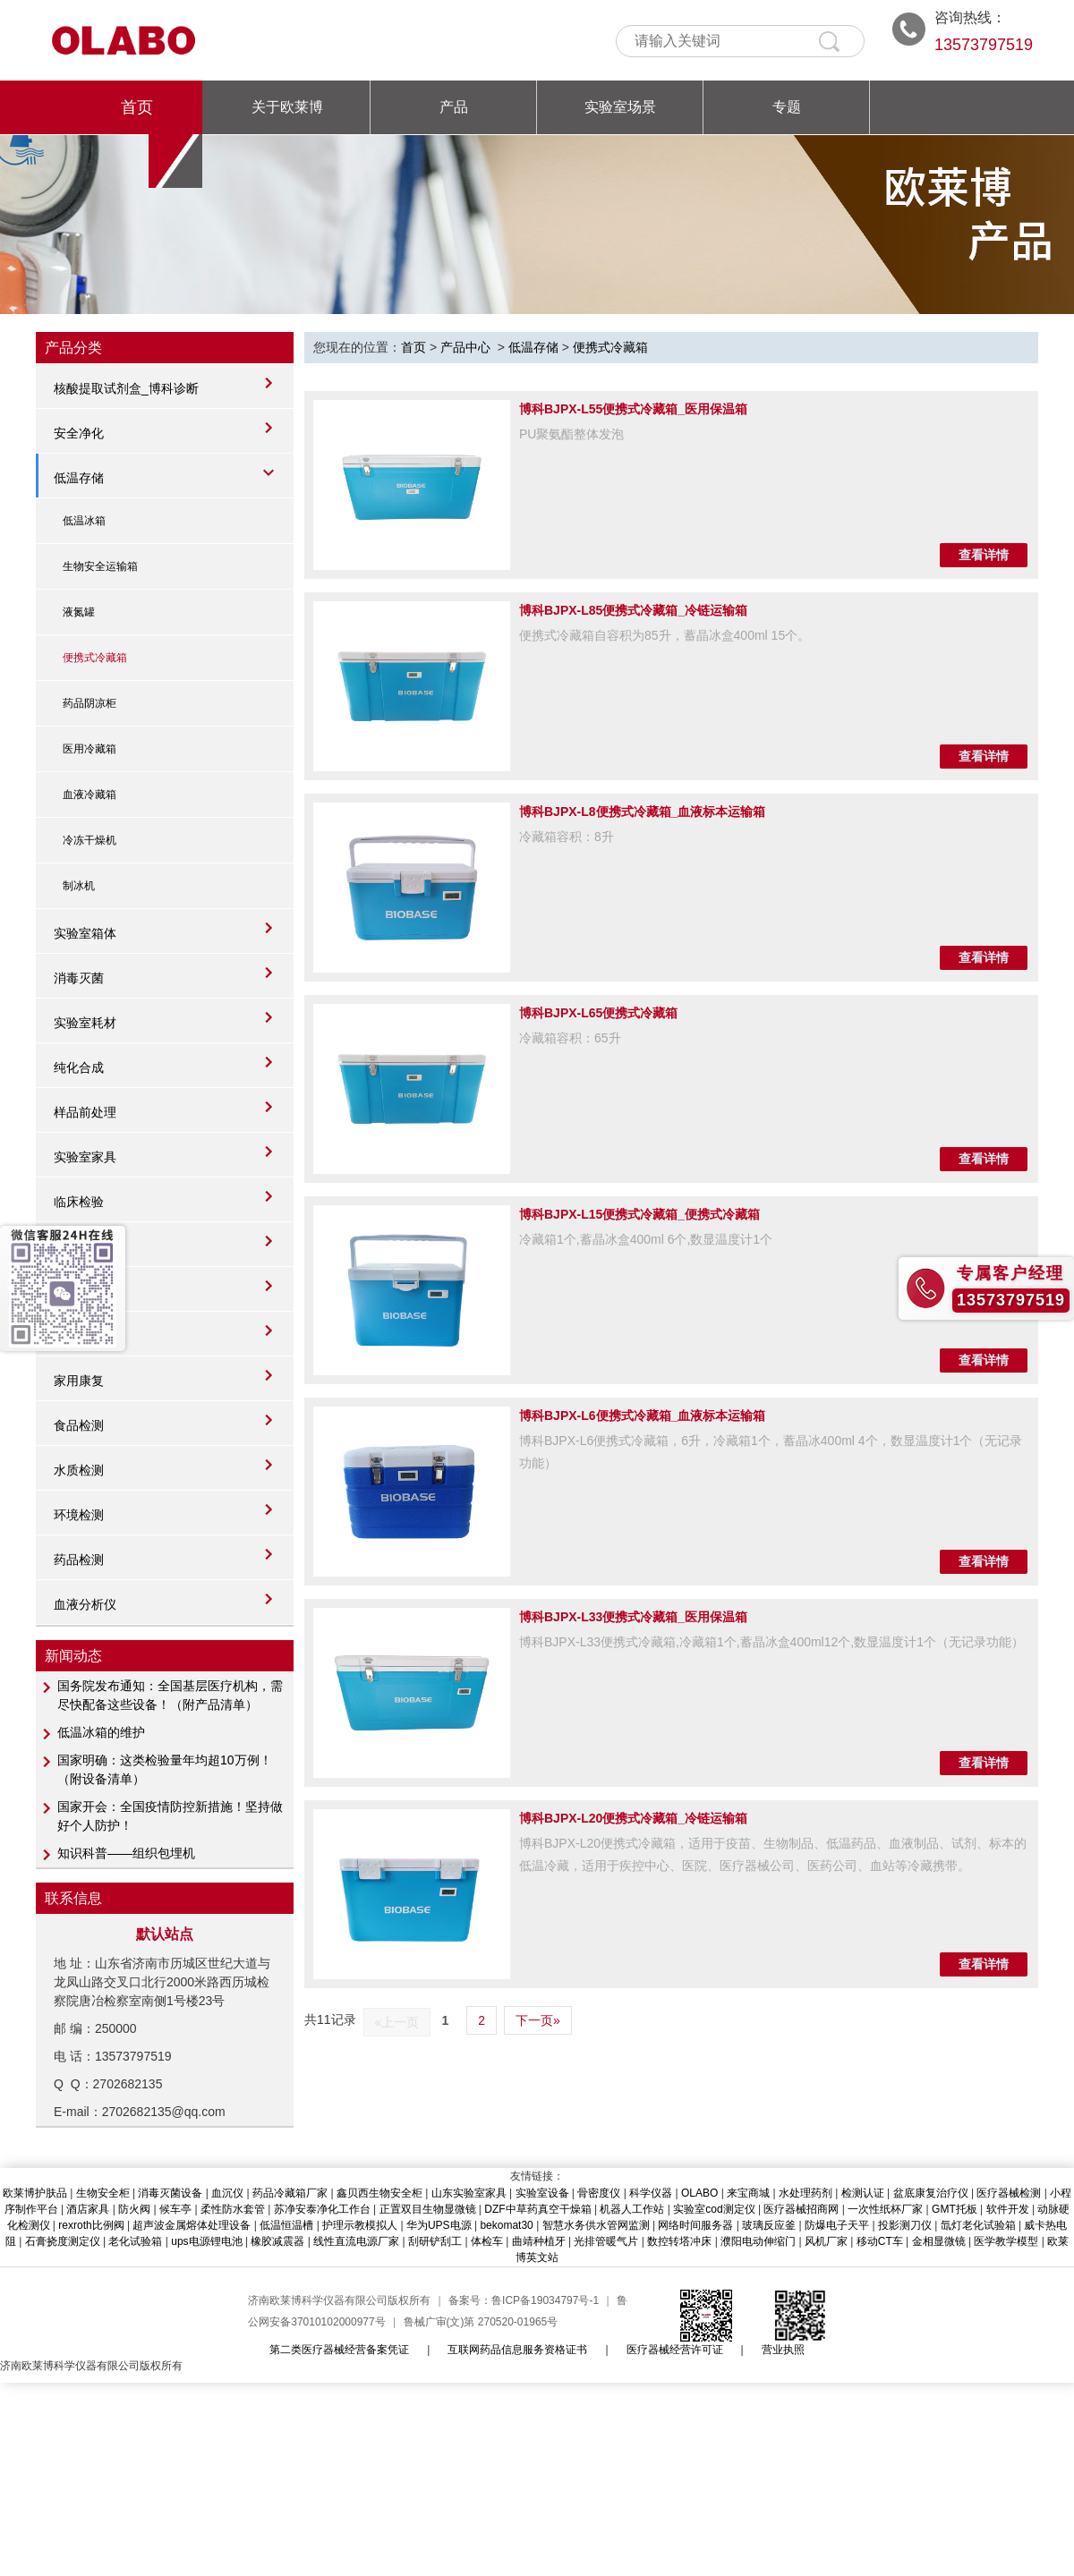  What do you see at coordinates (79, 1201) in the screenshot?
I see `临床检验` at bounding box center [79, 1201].